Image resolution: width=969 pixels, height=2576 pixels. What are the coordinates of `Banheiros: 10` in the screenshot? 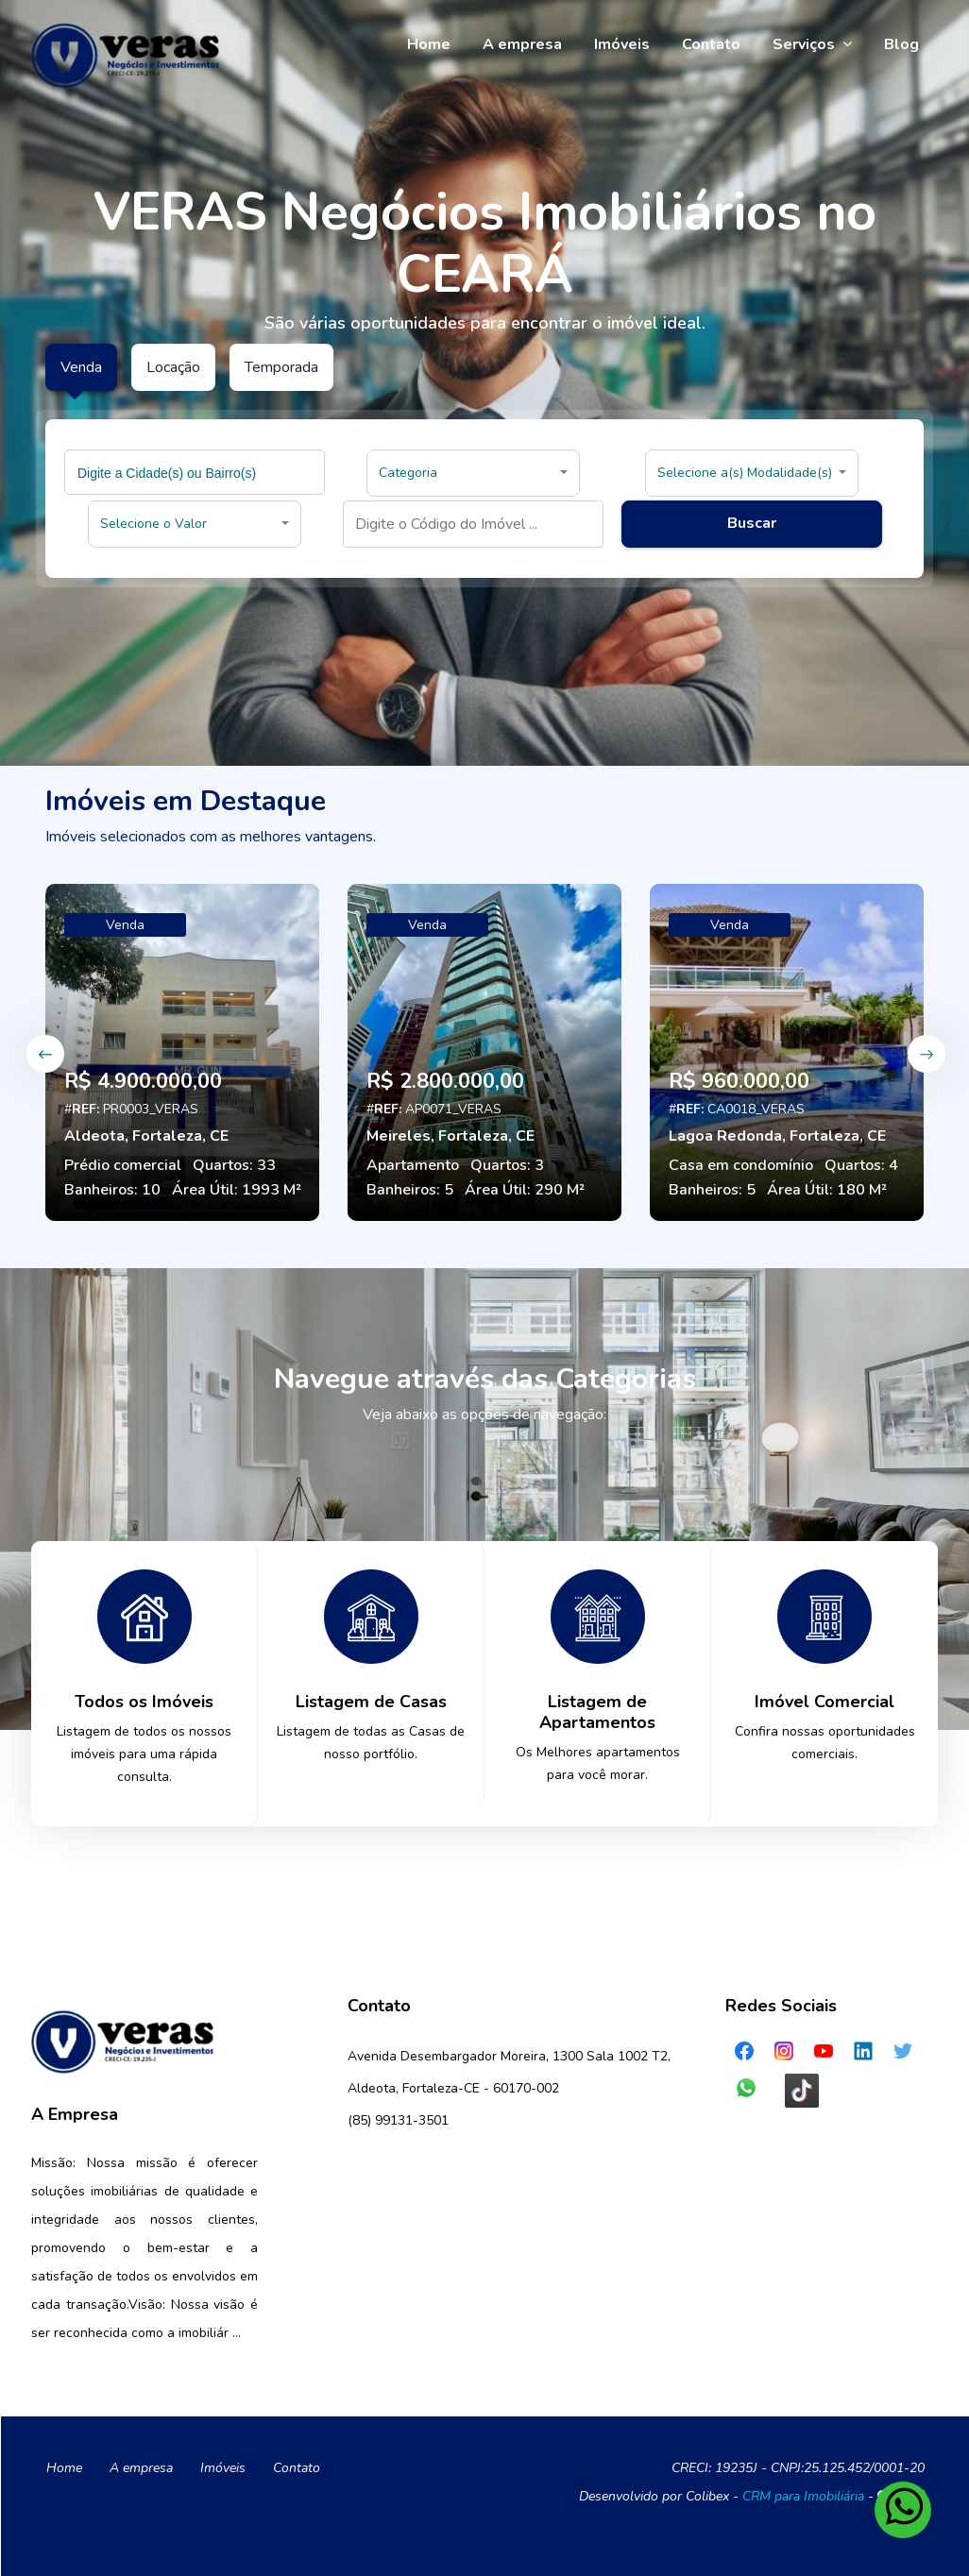 It's located at (112, 1189).